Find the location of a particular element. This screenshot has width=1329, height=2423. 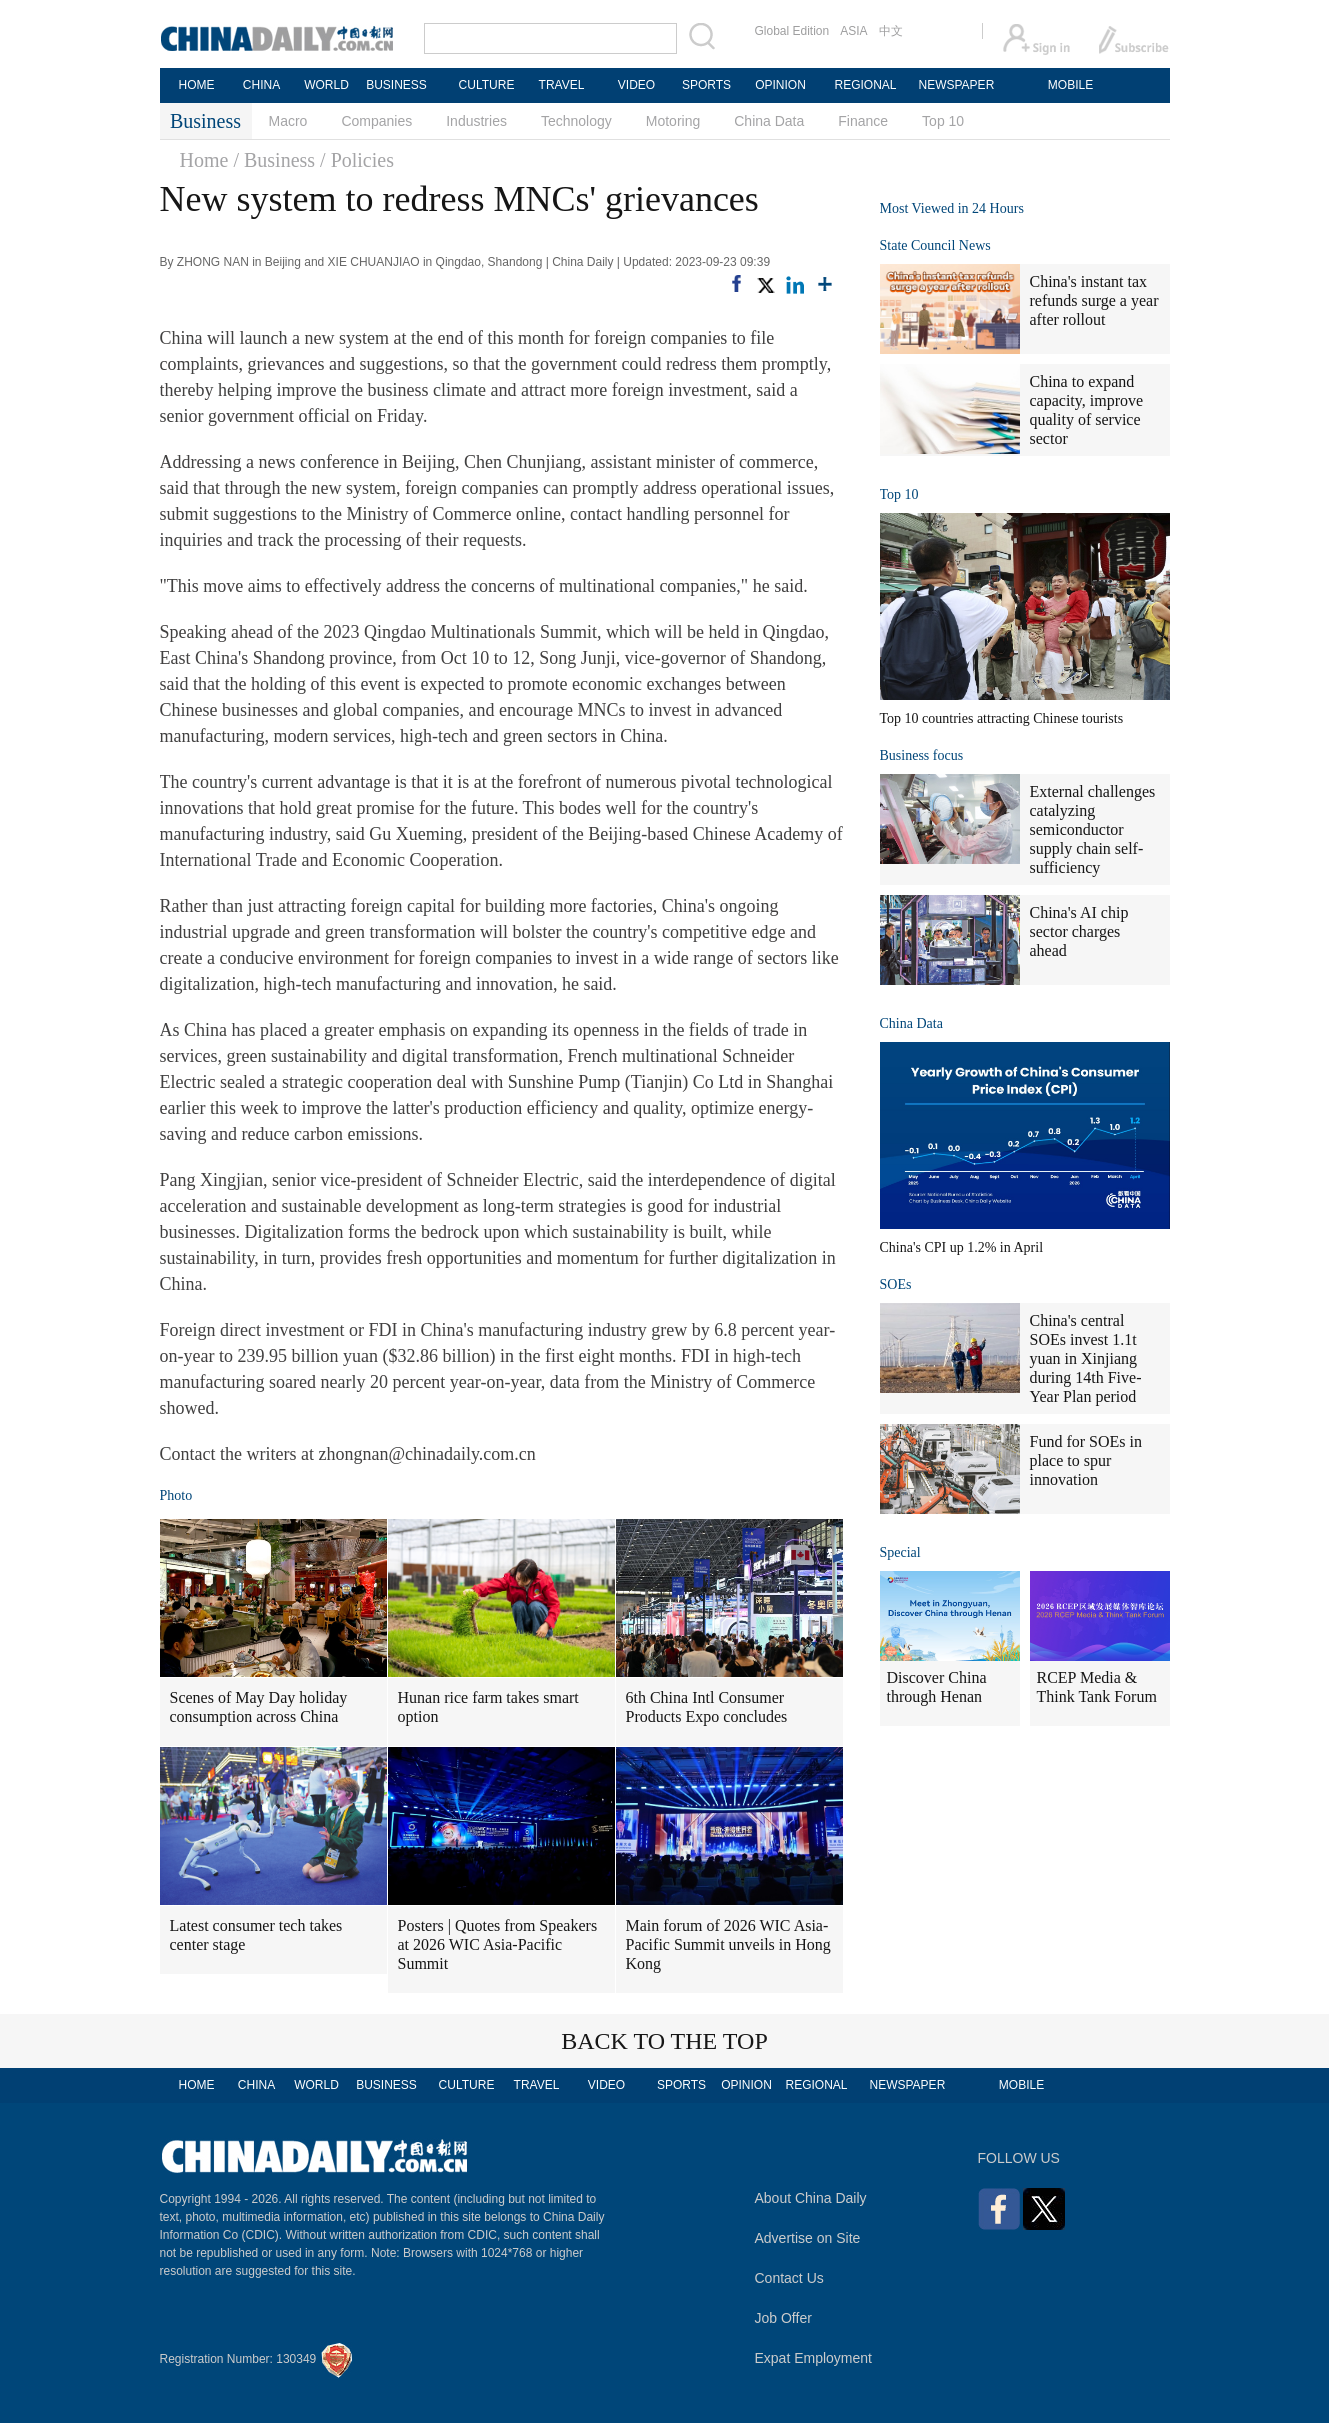

Contact Us is located at coordinates (789, 2278).